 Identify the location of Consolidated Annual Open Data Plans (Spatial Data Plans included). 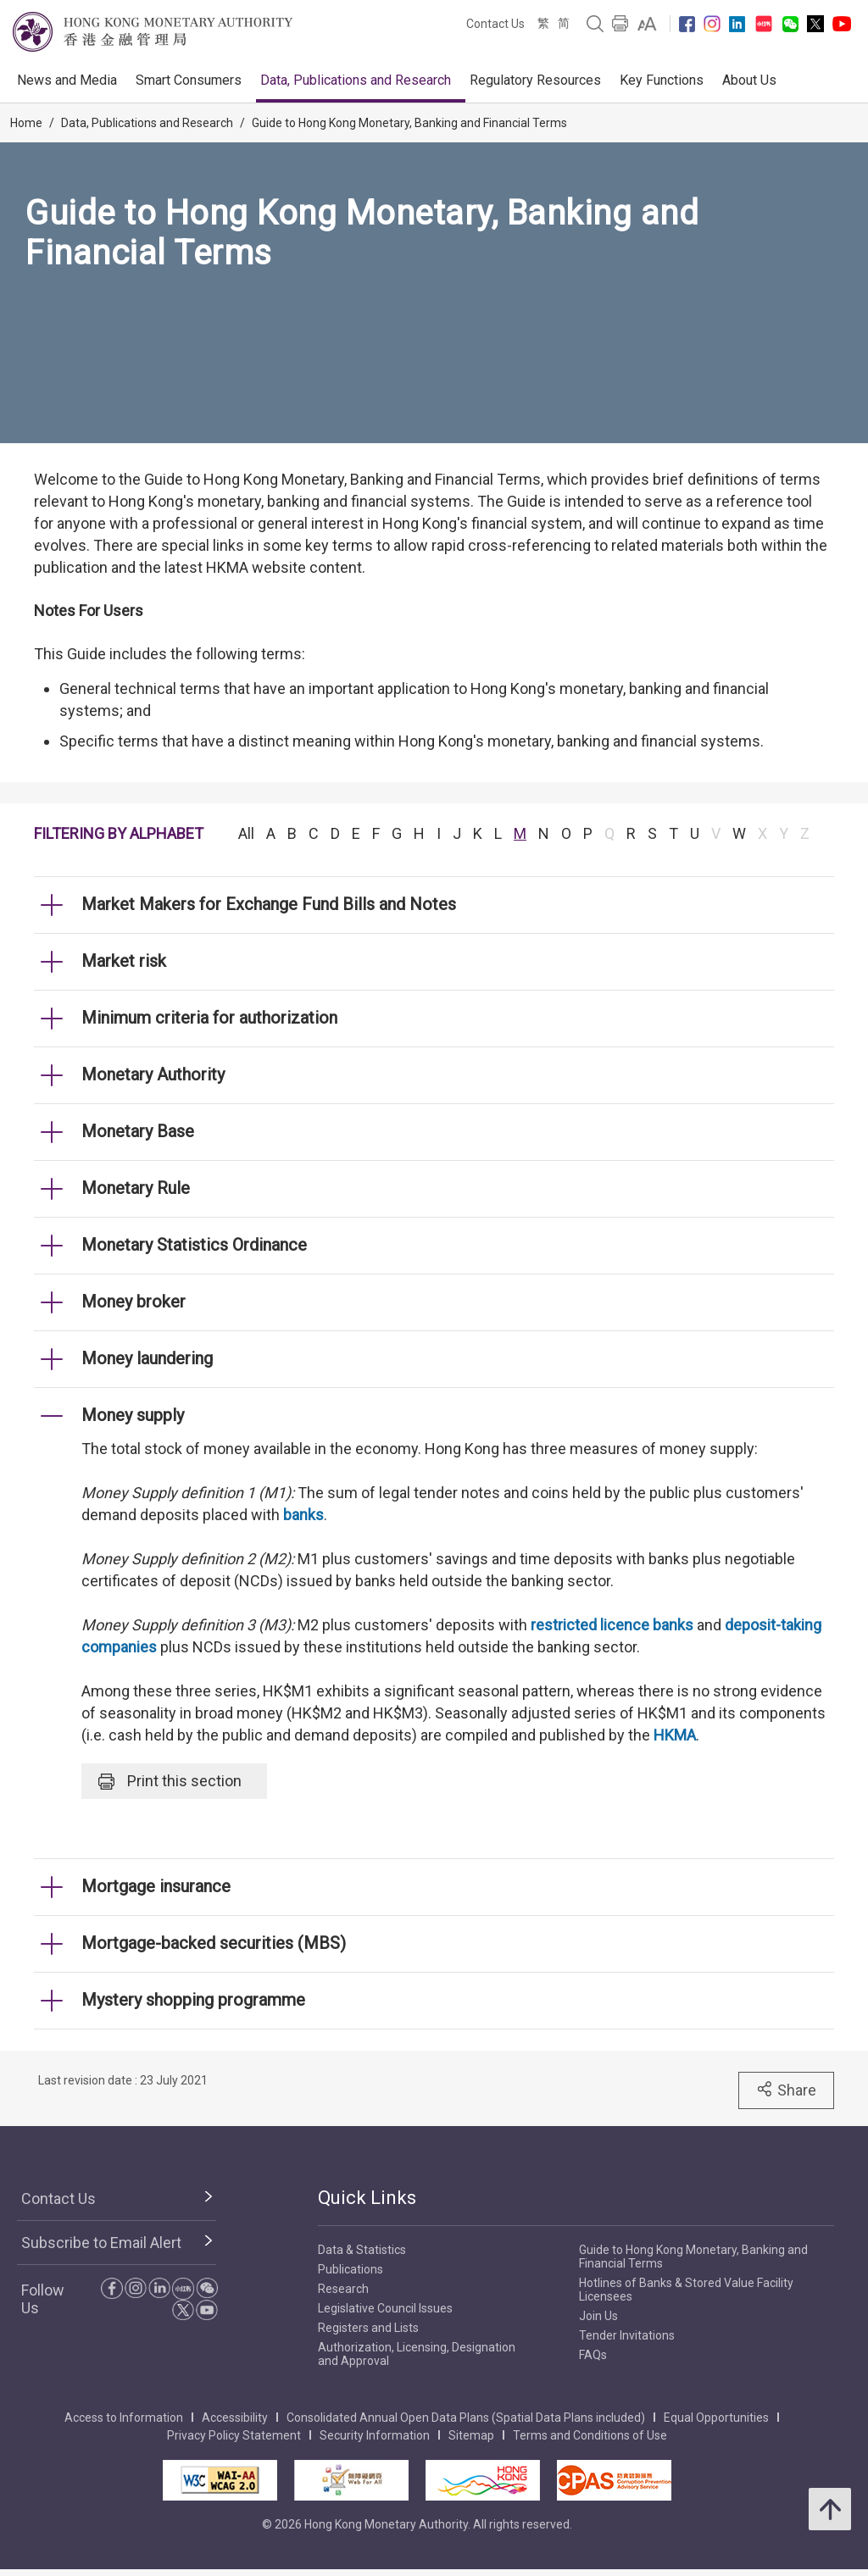
(466, 2417).